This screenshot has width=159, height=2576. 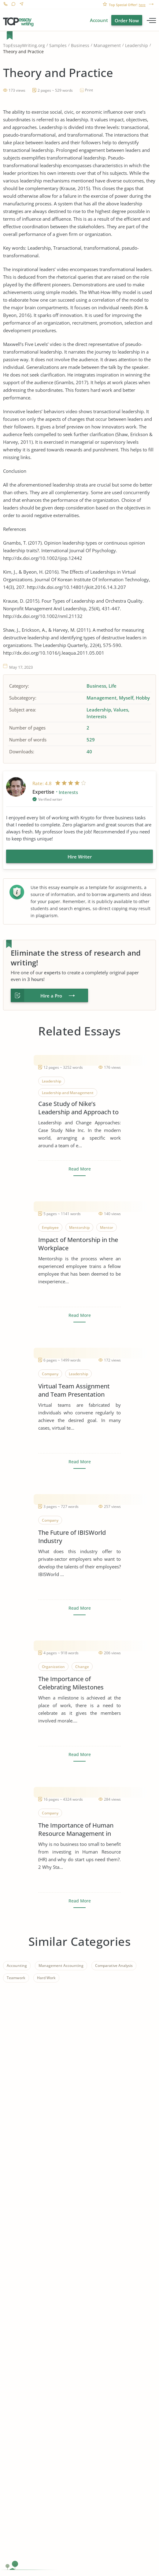 What do you see at coordinates (58, 45) in the screenshot?
I see `Samples` at bounding box center [58, 45].